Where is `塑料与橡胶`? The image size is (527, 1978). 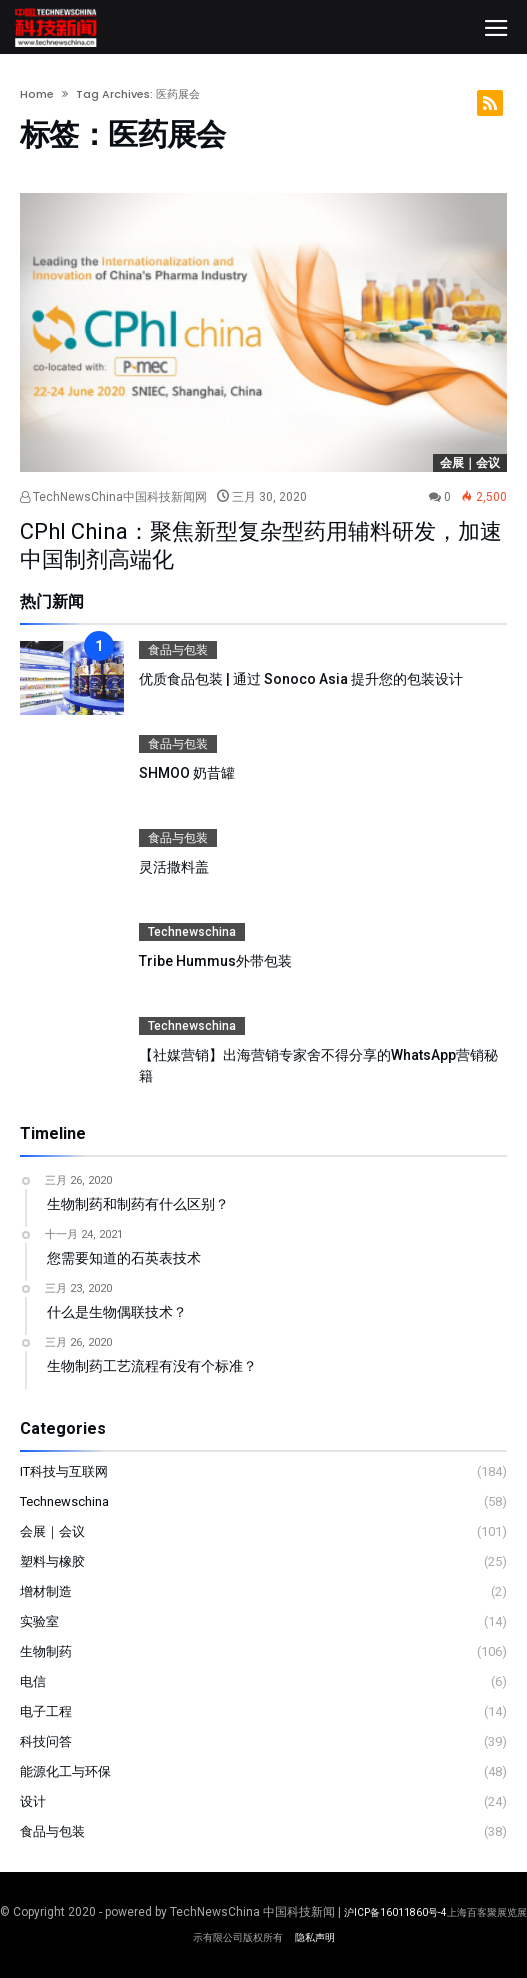
塑料与橡胶 is located at coordinates (52, 1561).